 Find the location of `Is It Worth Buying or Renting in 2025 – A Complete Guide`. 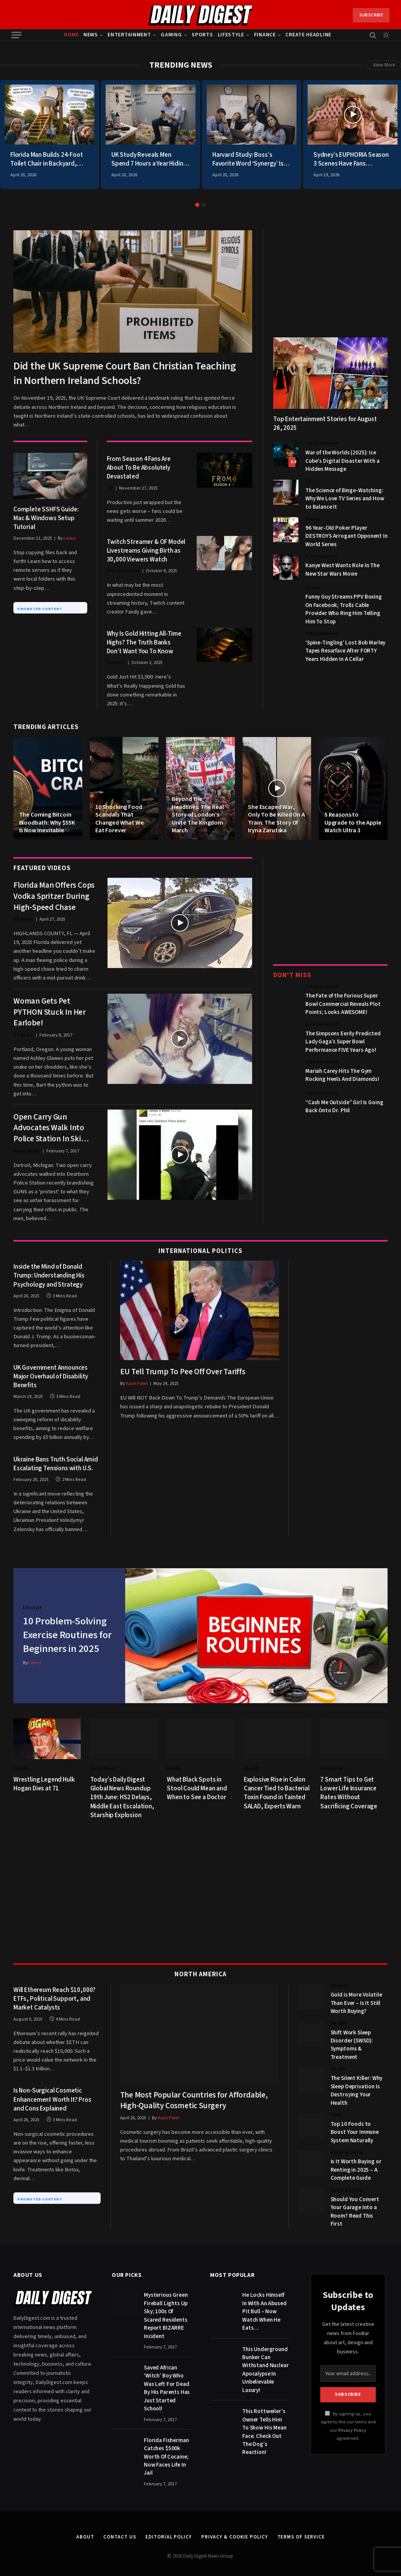

Is It Worth Buying or Renting in 2025 – A Complete Guide is located at coordinates (356, 2163).